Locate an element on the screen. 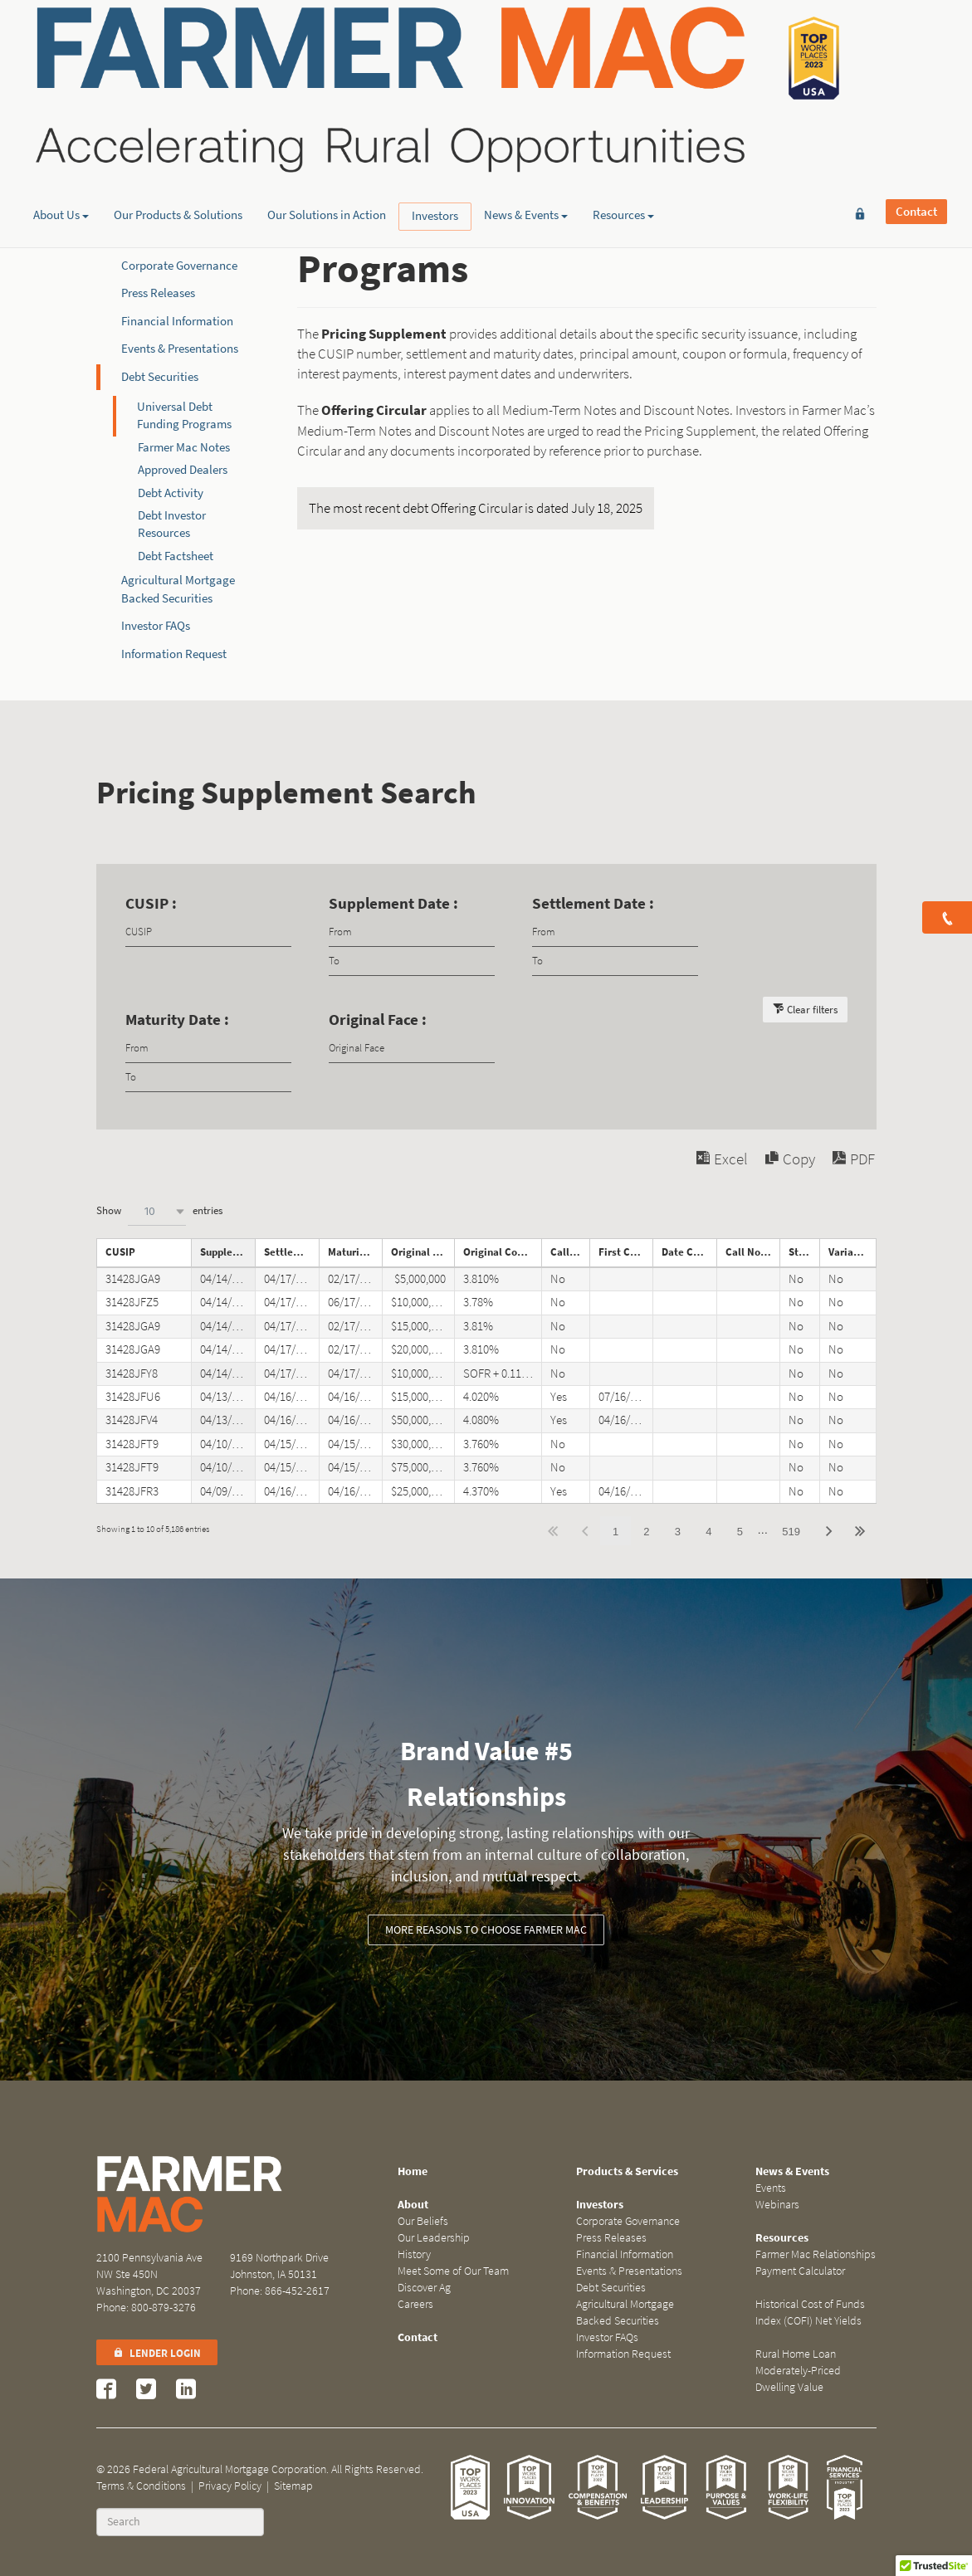 The image size is (972, 2576). Resources is located at coordinates (623, 128).